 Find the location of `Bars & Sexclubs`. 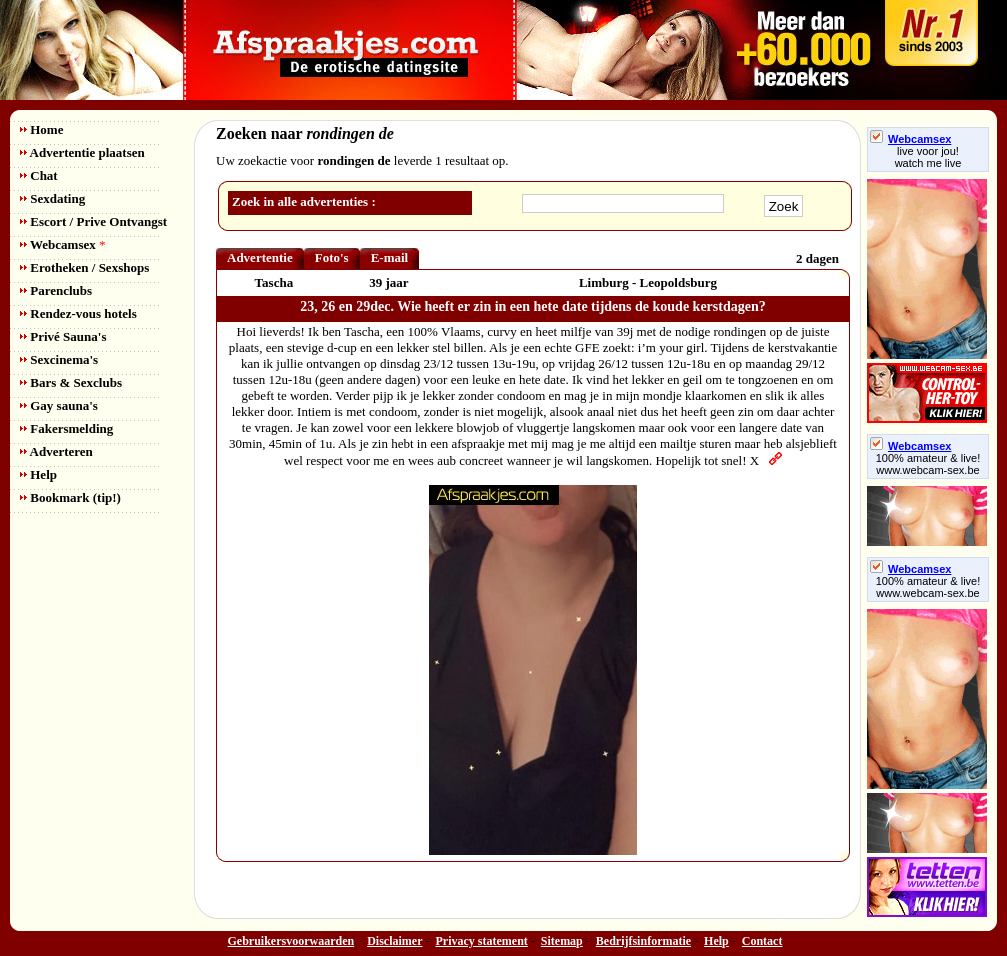

Bars & Sexclubs is located at coordinates (71, 382).